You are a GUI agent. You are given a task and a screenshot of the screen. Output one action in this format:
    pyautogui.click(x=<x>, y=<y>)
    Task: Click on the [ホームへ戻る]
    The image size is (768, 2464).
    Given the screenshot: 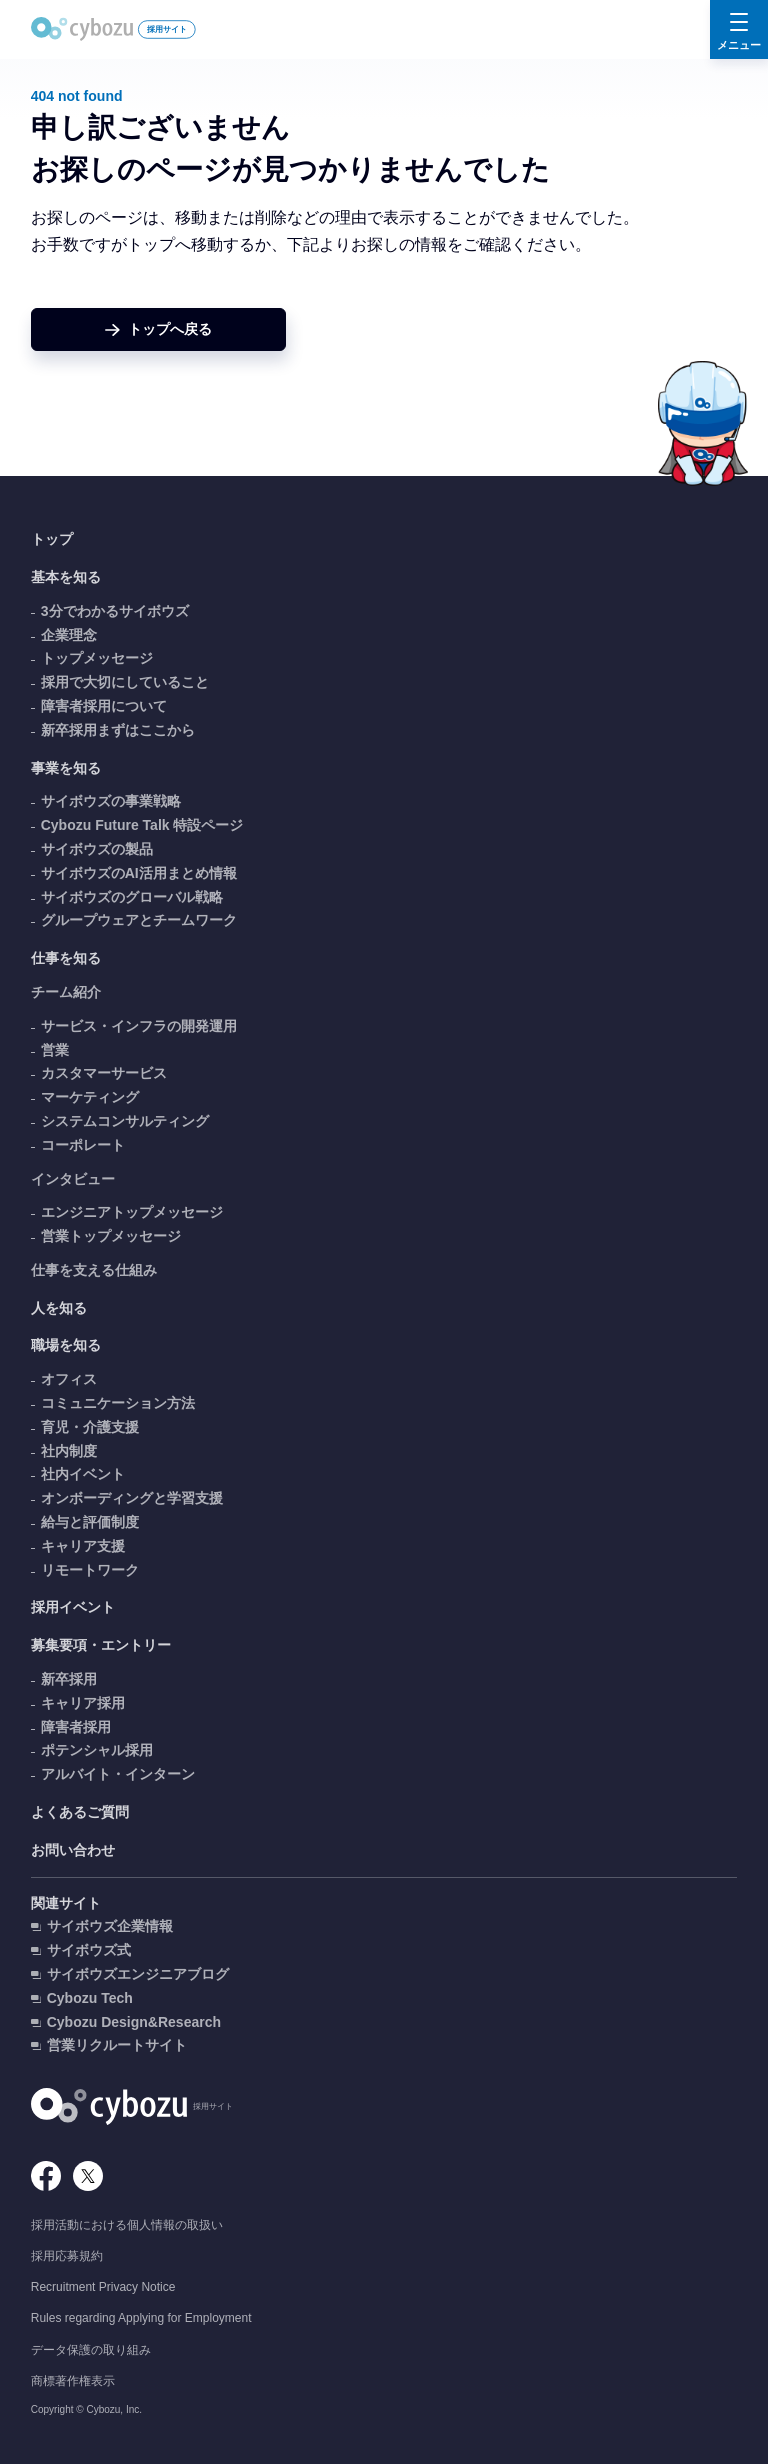 What is the action you would take?
    pyautogui.click(x=158, y=329)
    